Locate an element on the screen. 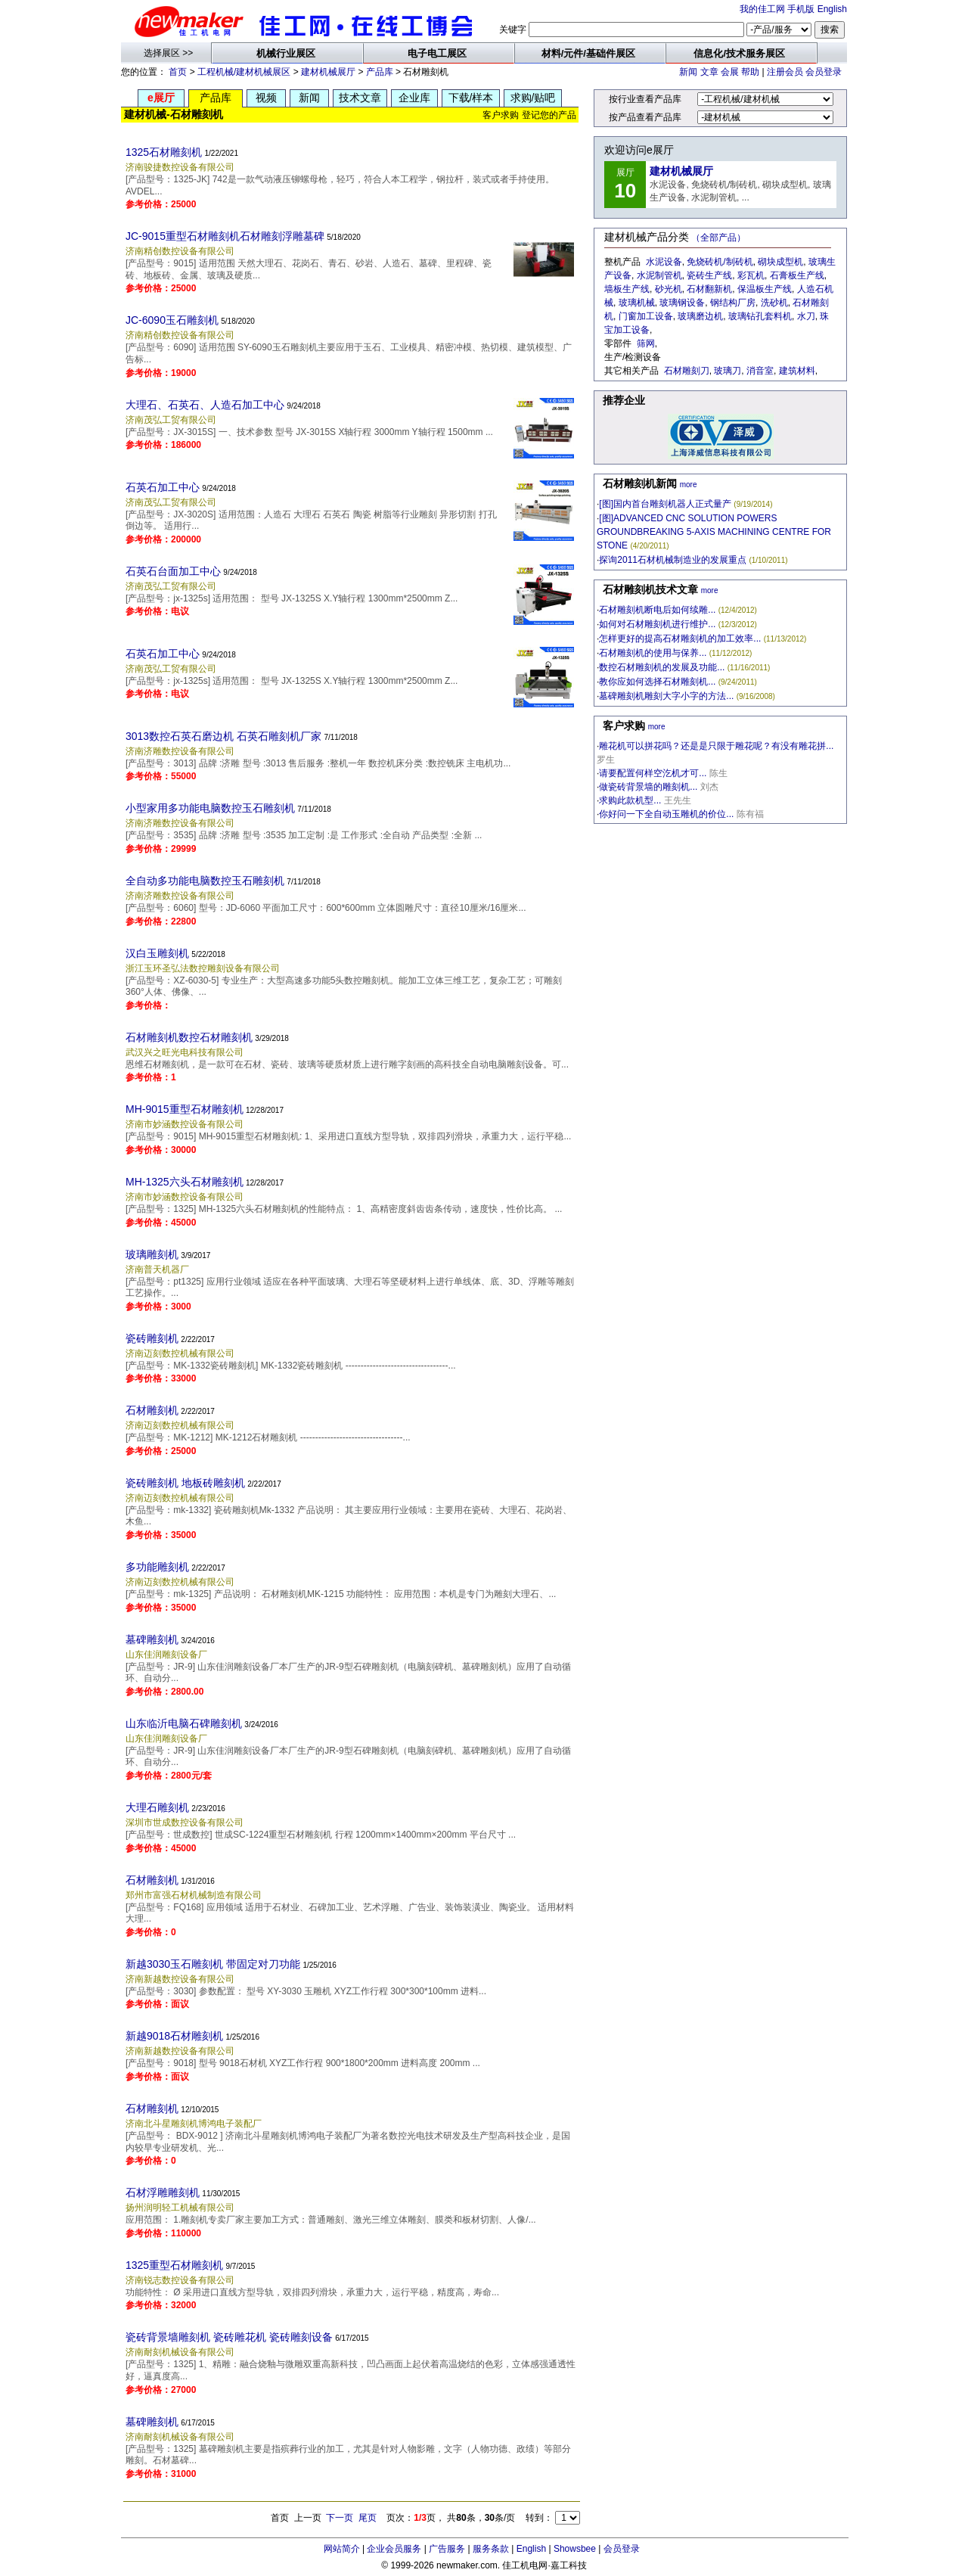  石材雕刻机的使用与保养... is located at coordinates (652, 653).